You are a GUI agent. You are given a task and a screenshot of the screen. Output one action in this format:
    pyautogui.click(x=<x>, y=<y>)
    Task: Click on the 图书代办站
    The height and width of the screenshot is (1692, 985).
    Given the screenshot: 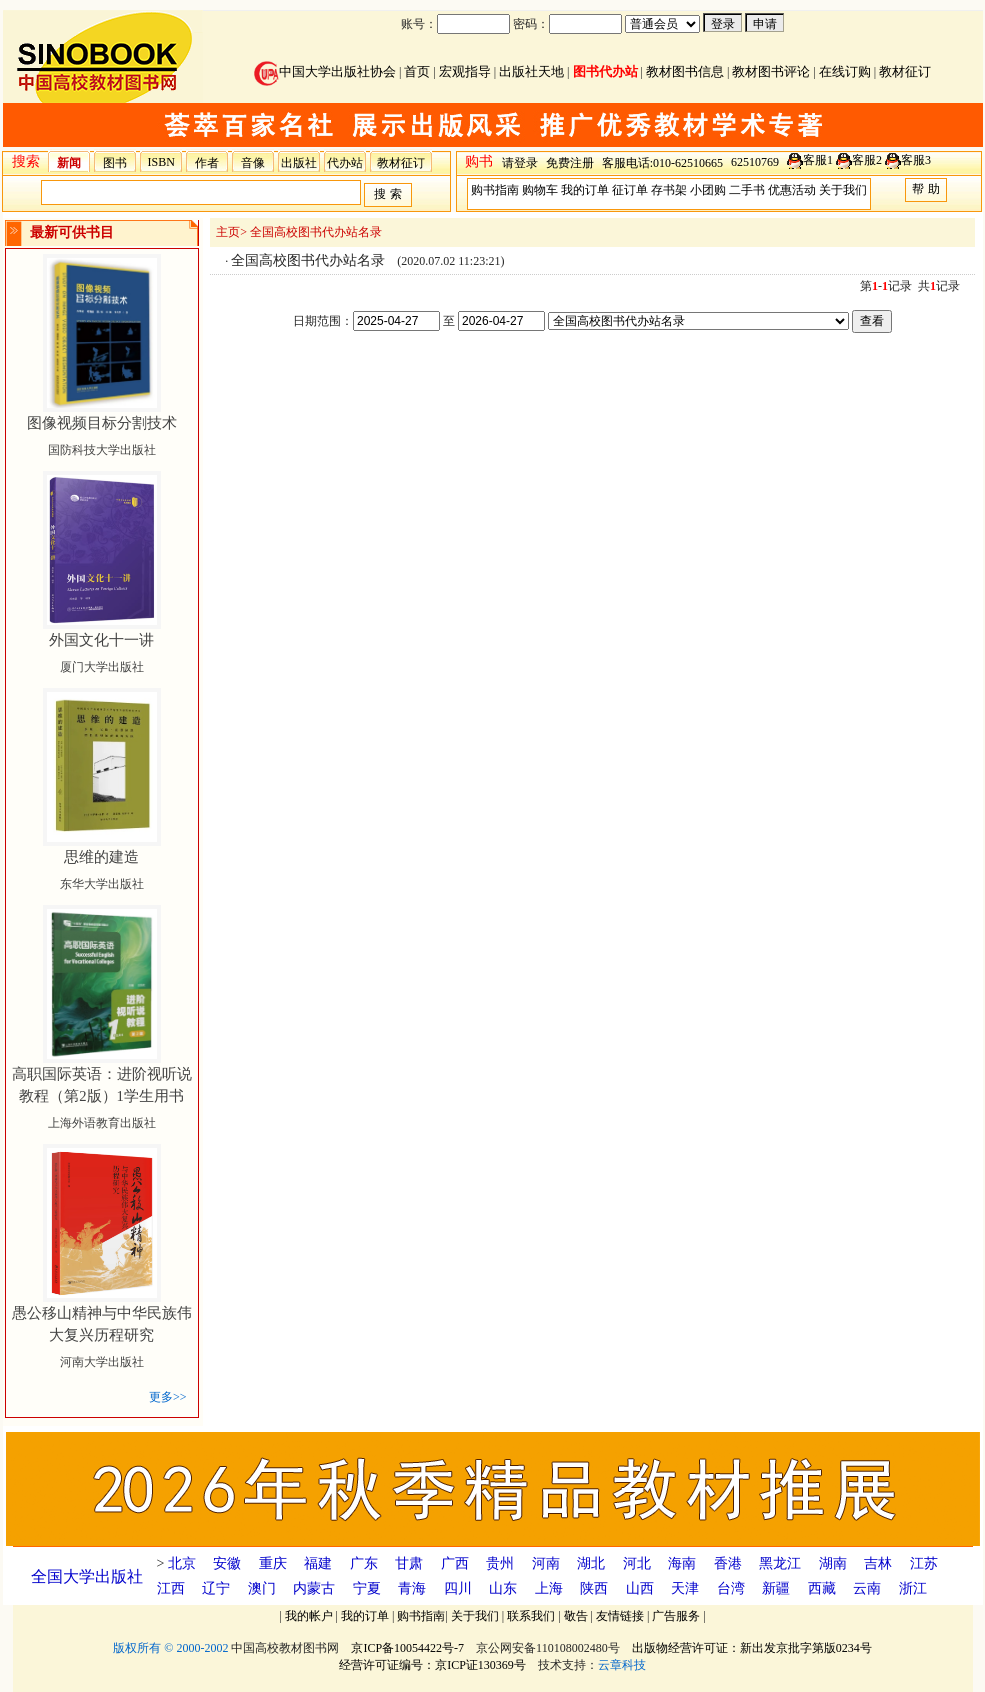 What is the action you would take?
    pyautogui.click(x=605, y=71)
    